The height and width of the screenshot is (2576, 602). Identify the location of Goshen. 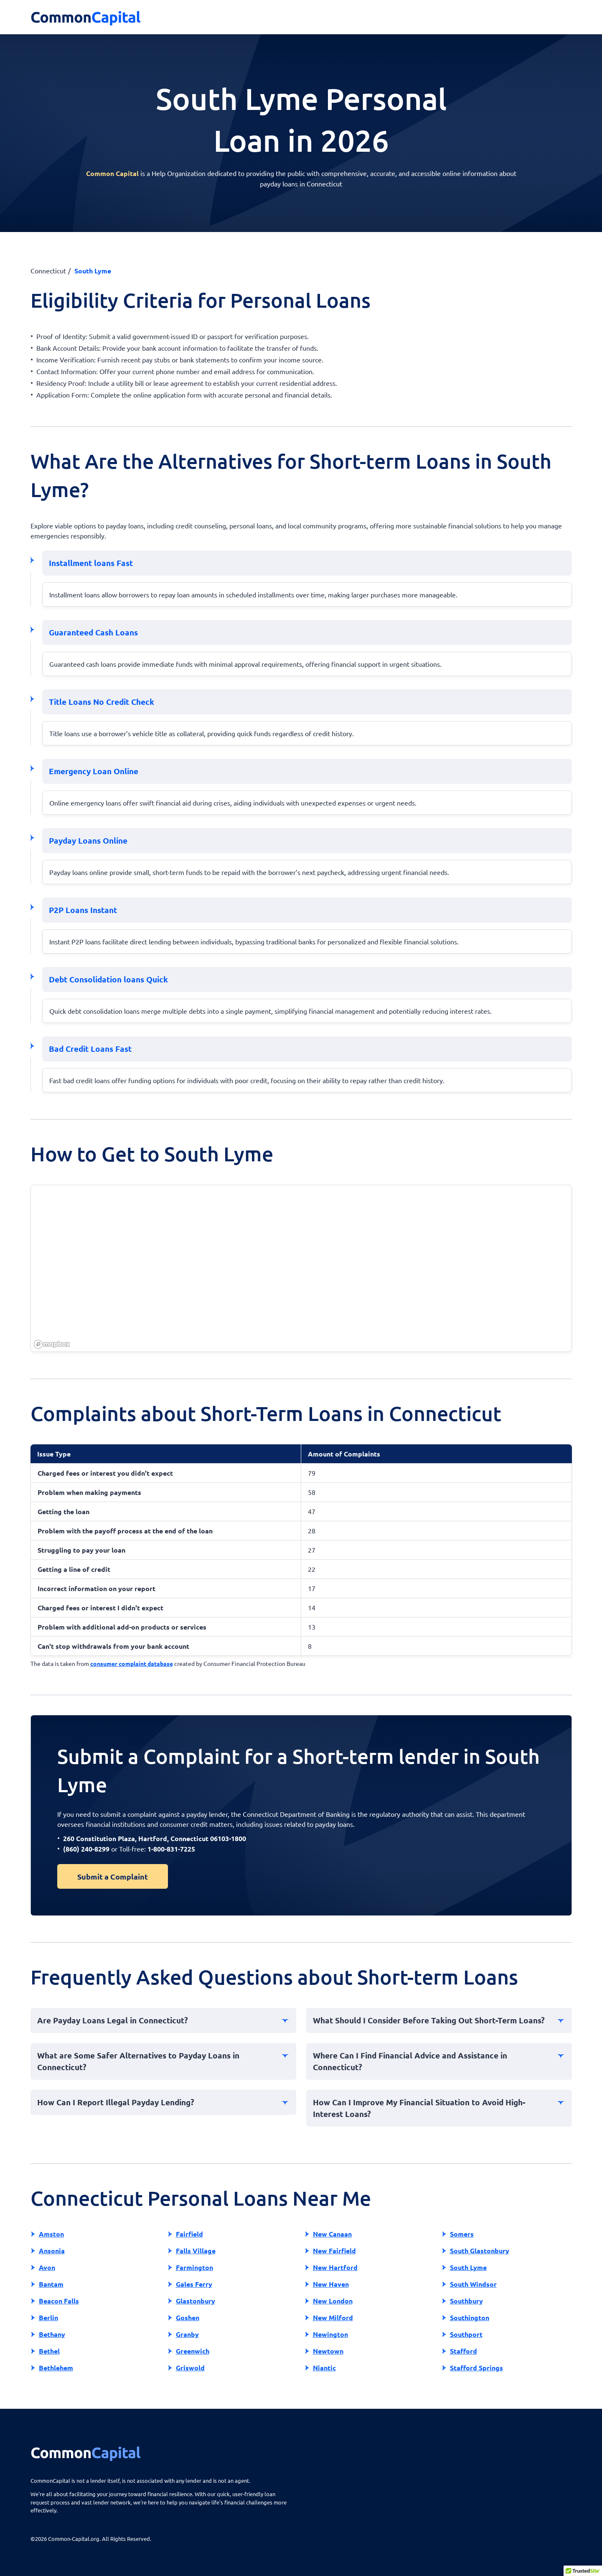
(187, 2317).